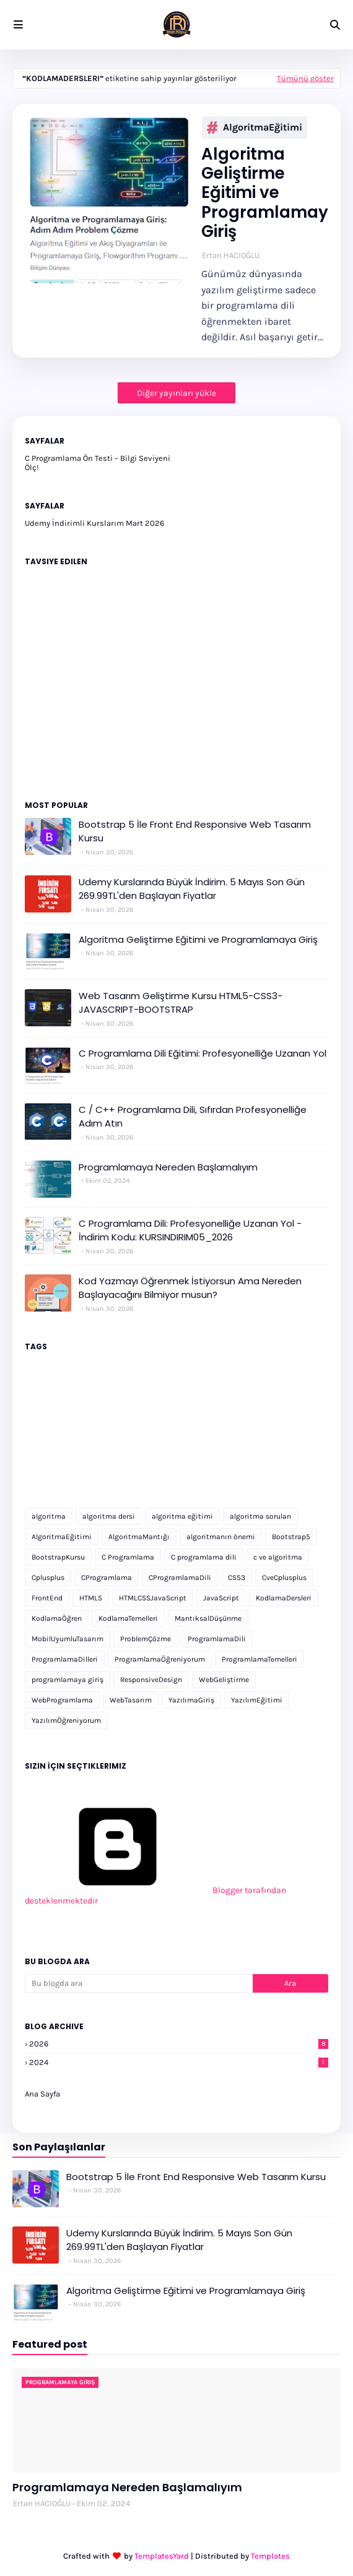 The width and height of the screenshot is (353, 2576). What do you see at coordinates (178, 2043) in the screenshot?
I see `2026` at bounding box center [178, 2043].